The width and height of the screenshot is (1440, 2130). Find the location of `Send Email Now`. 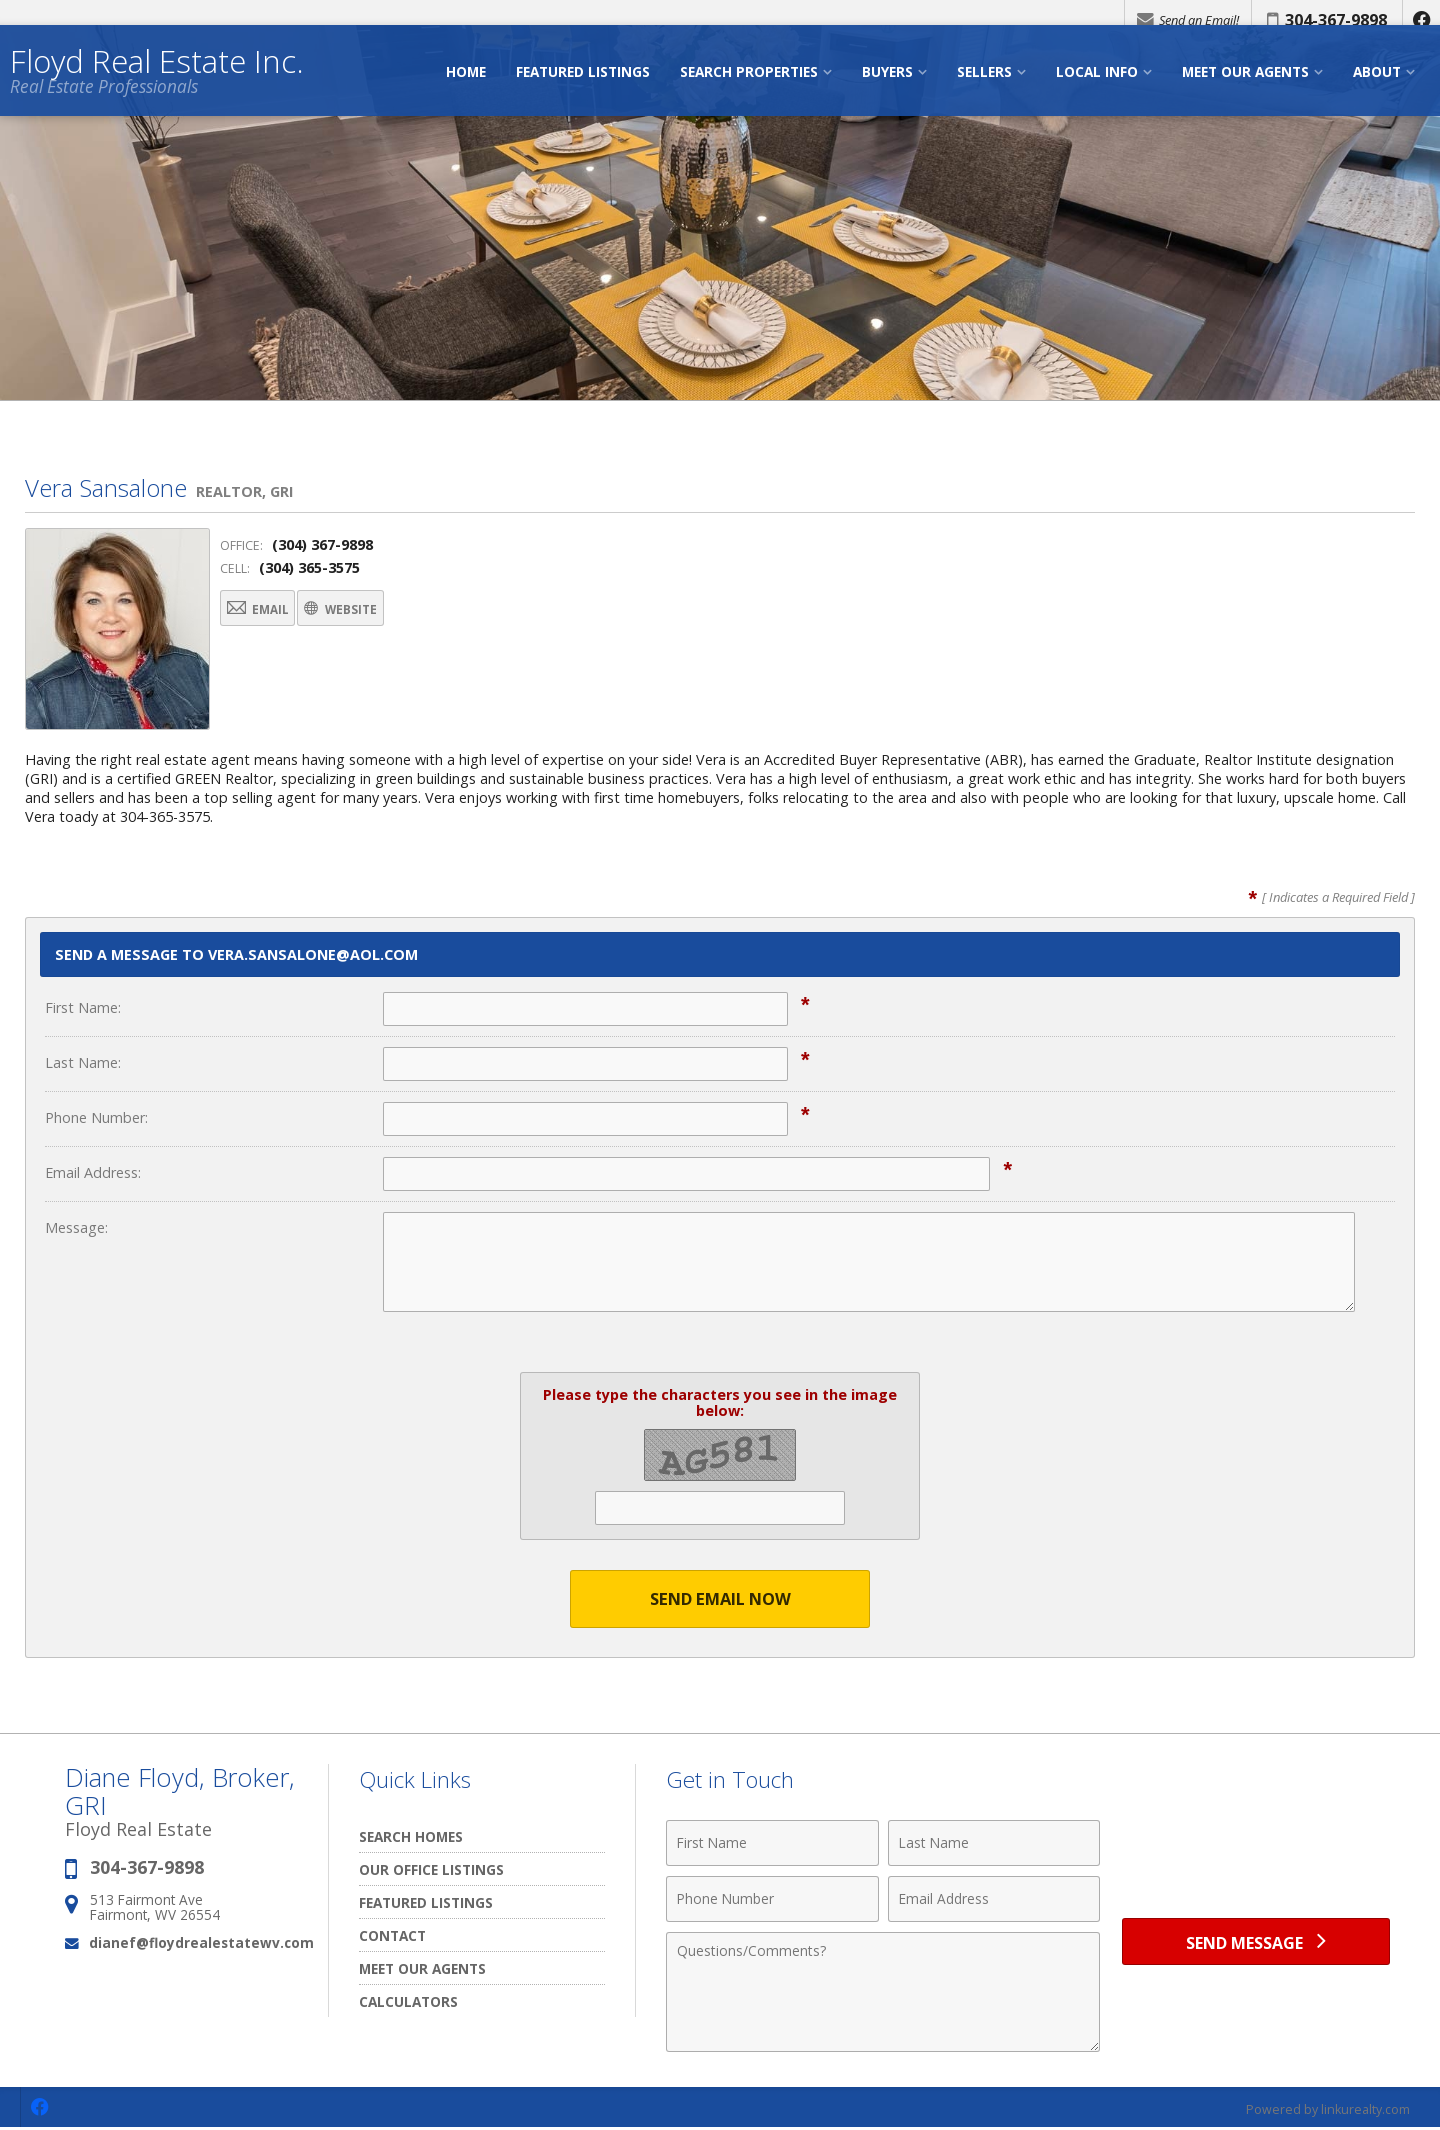

Send Email Now is located at coordinates (720, 1599).